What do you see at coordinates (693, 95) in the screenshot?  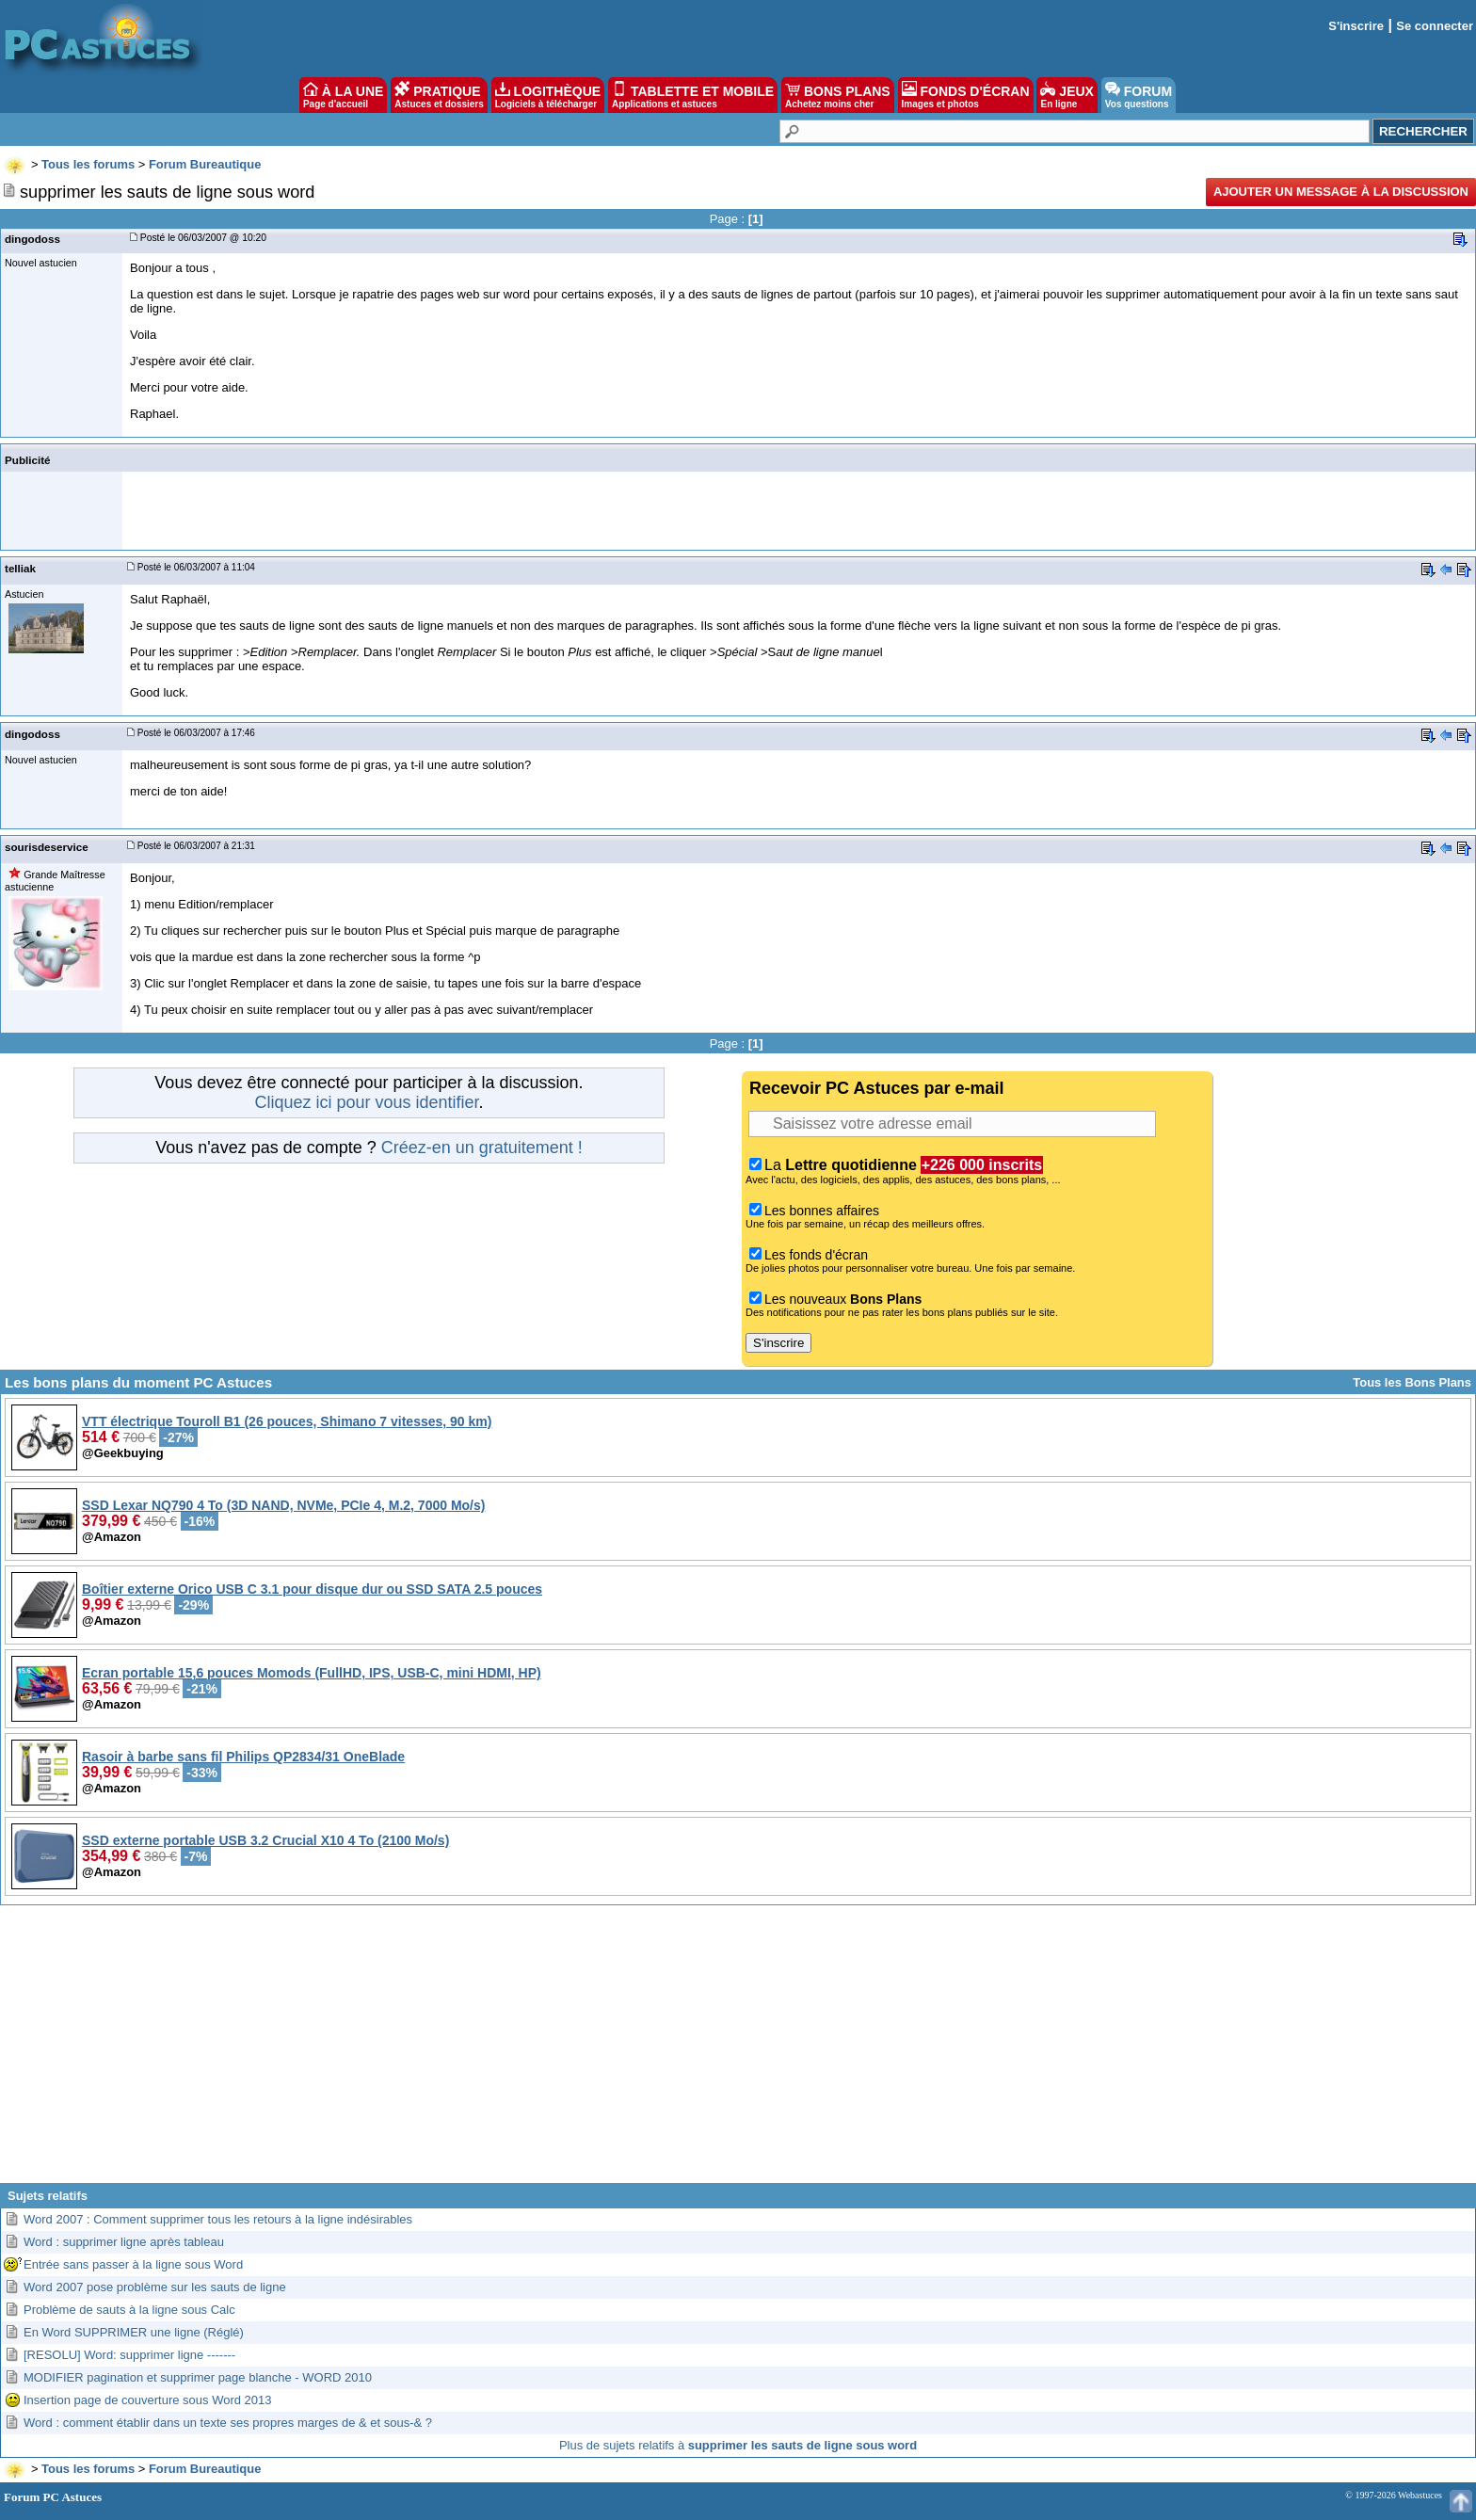 I see `TABLETTE ET MOBILE` at bounding box center [693, 95].